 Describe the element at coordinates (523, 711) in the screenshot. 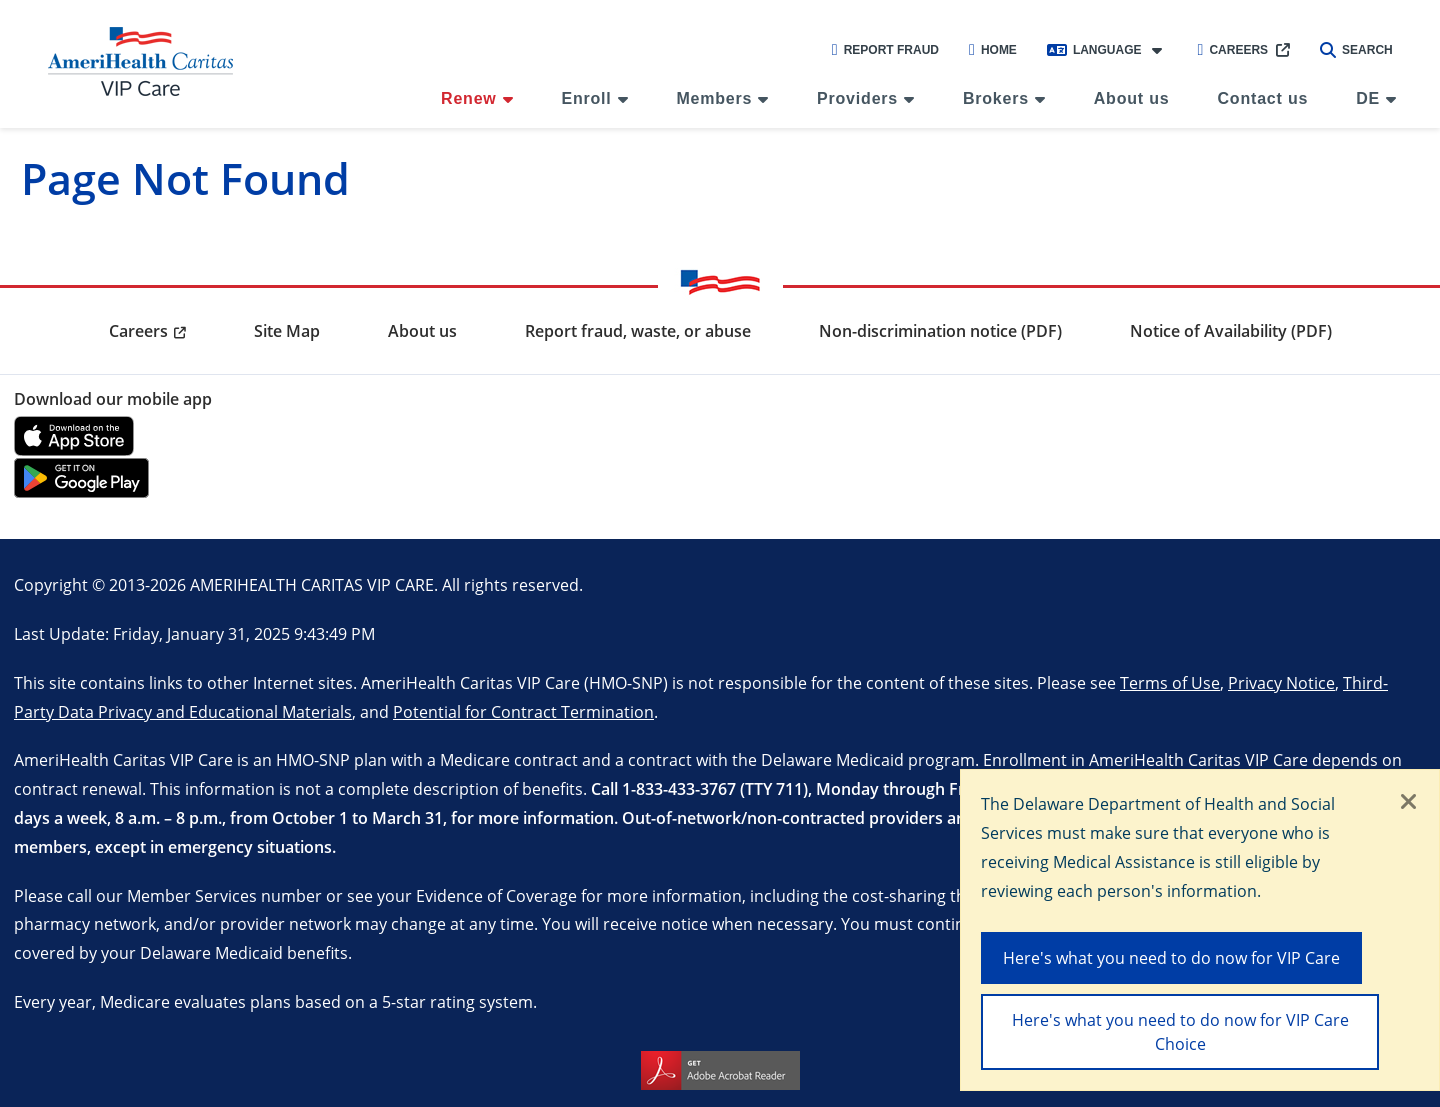

I see `Potential for Contract Termination` at that location.